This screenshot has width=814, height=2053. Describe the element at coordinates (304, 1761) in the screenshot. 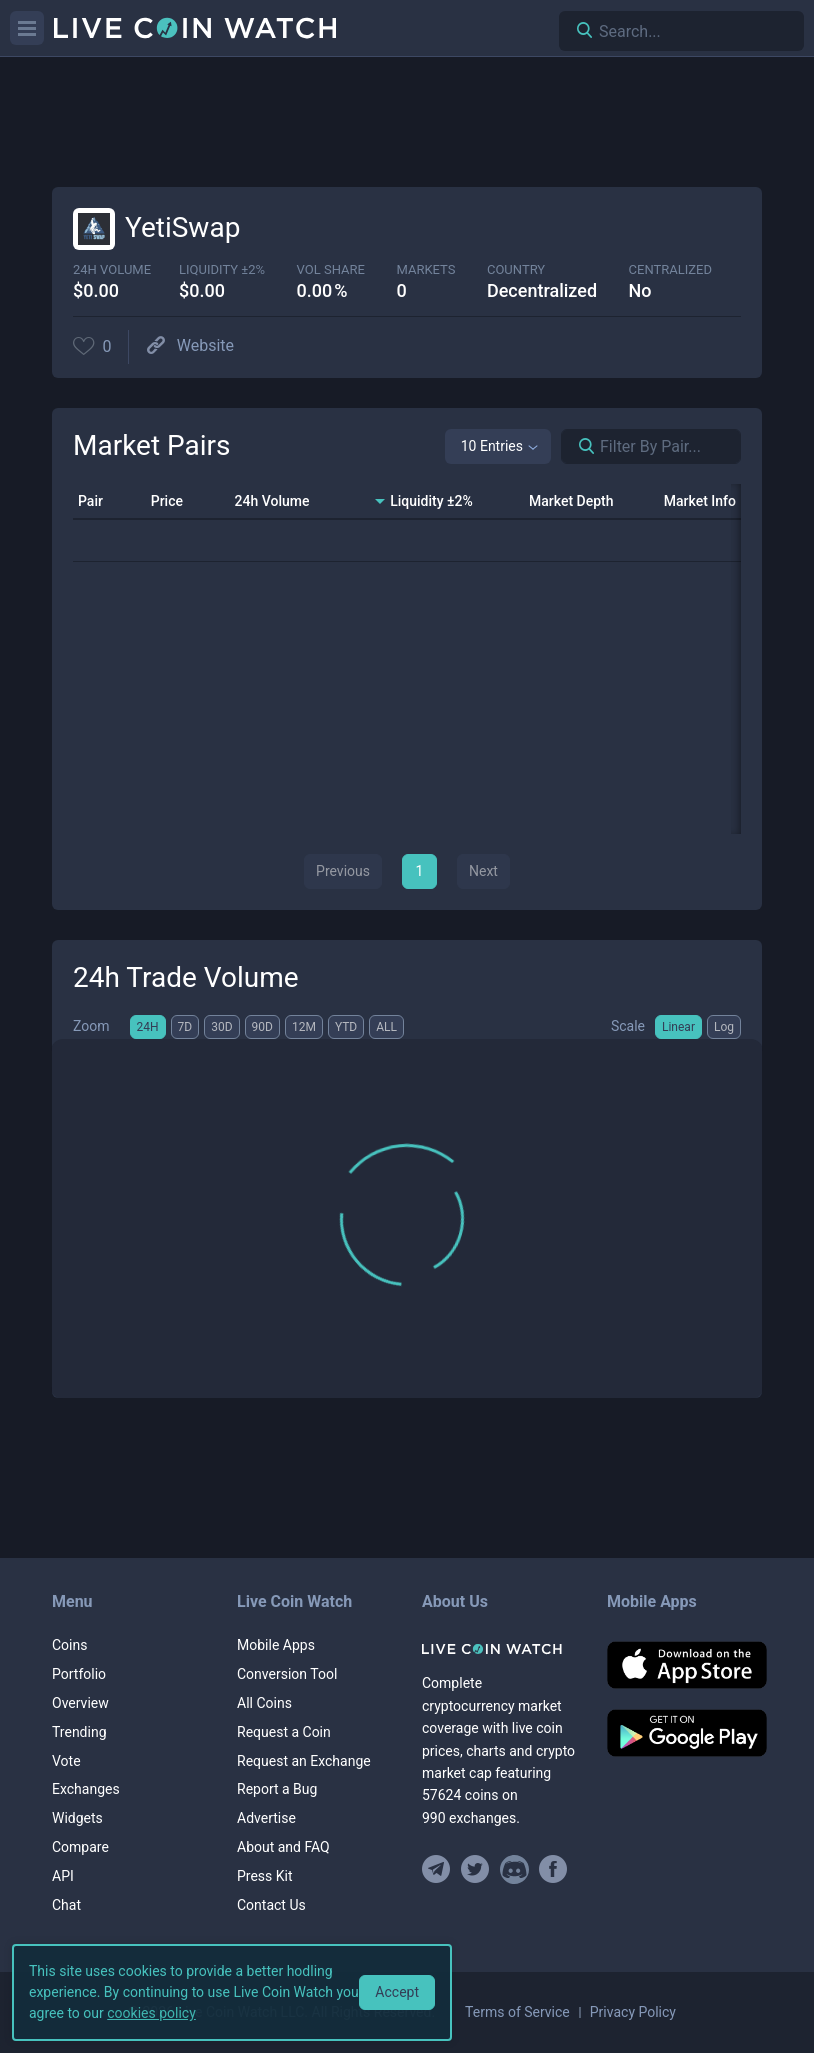

I see `Request an Exchange` at that location.